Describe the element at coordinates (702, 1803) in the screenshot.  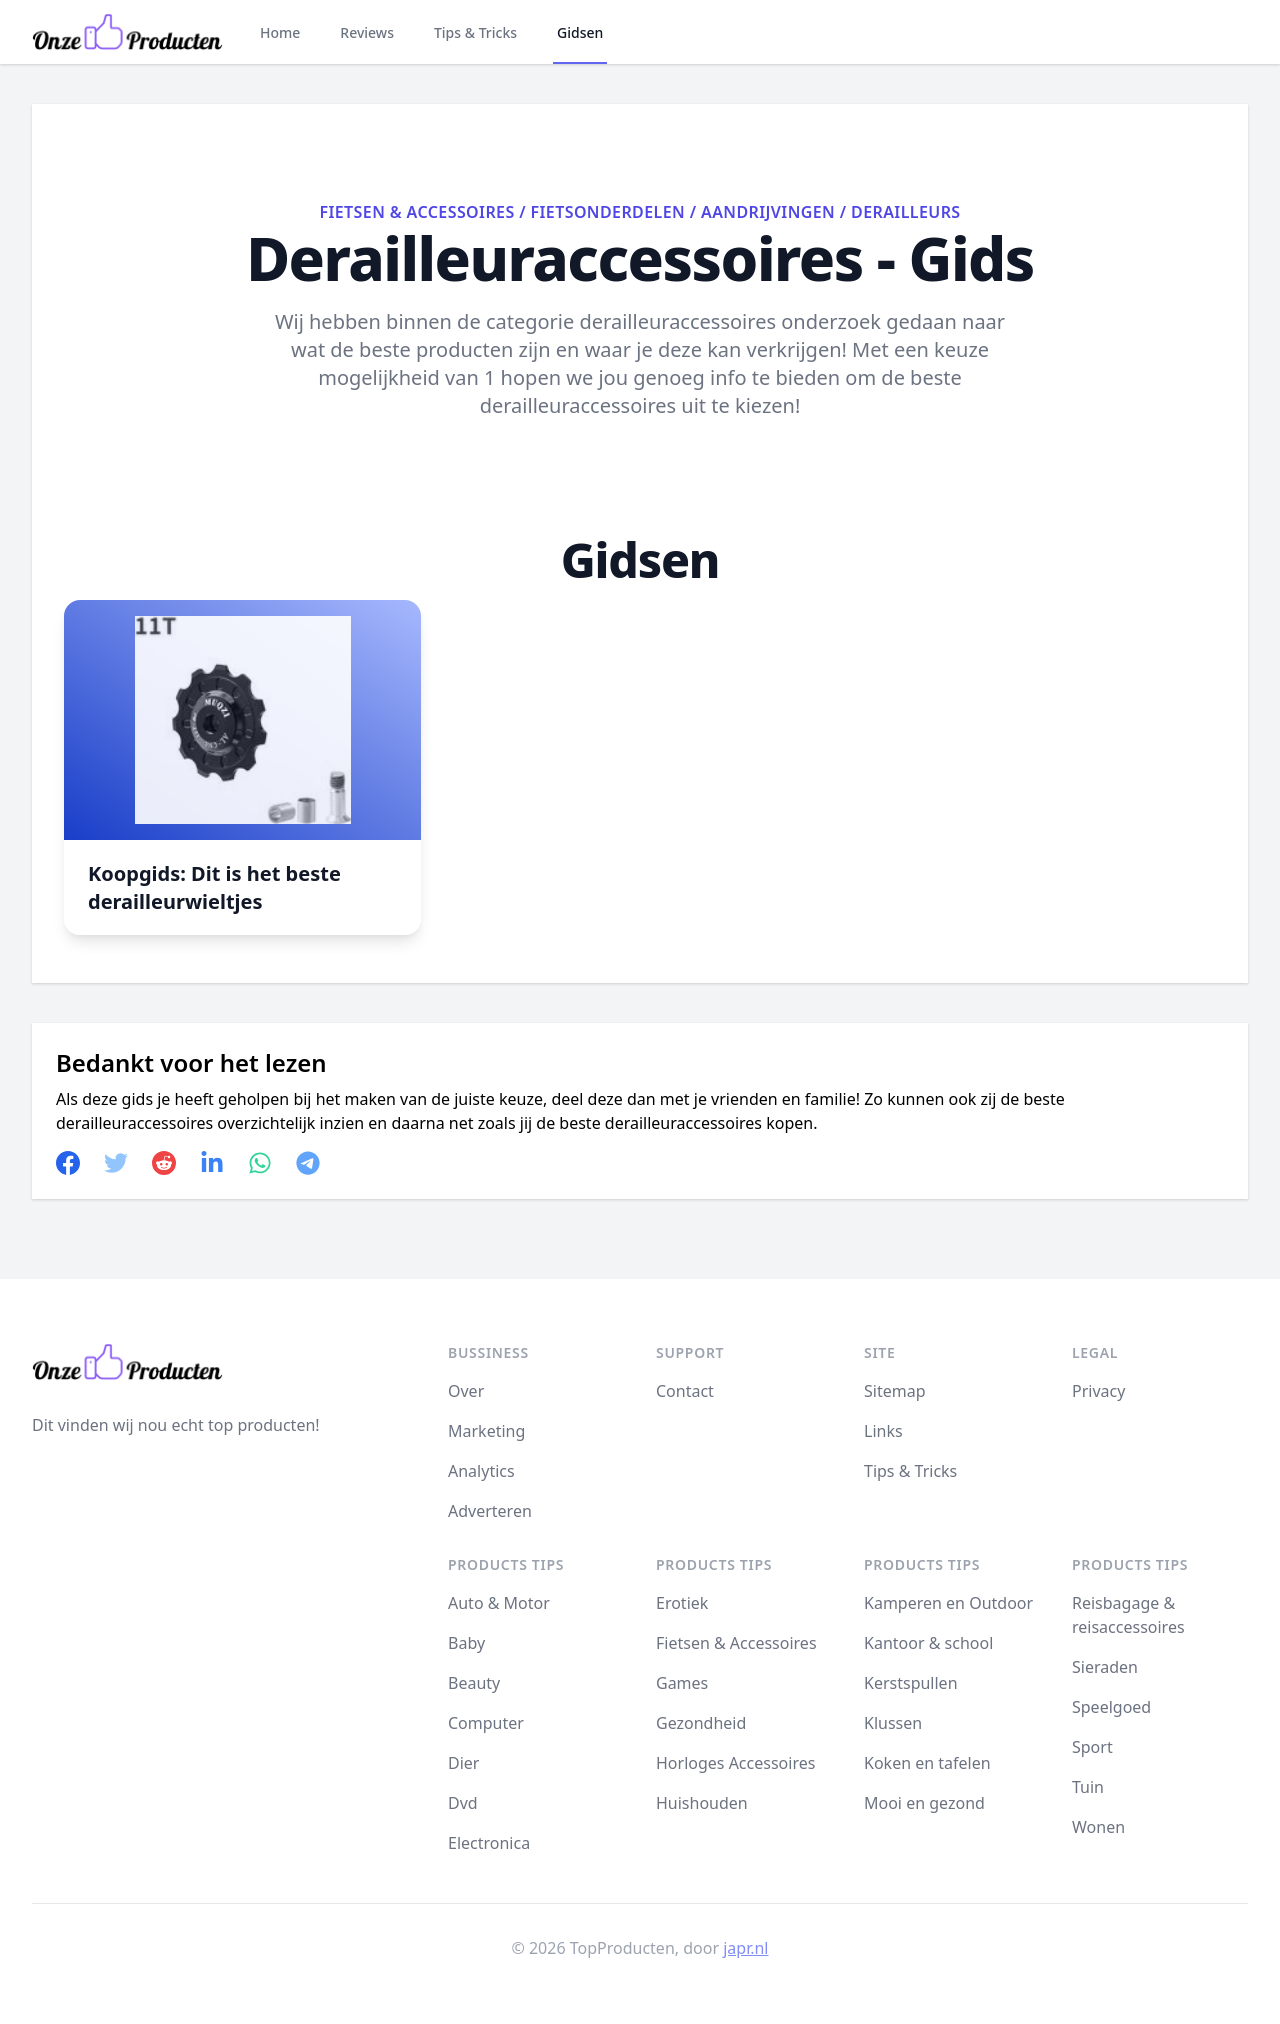
I see `Huishouden` at that location.